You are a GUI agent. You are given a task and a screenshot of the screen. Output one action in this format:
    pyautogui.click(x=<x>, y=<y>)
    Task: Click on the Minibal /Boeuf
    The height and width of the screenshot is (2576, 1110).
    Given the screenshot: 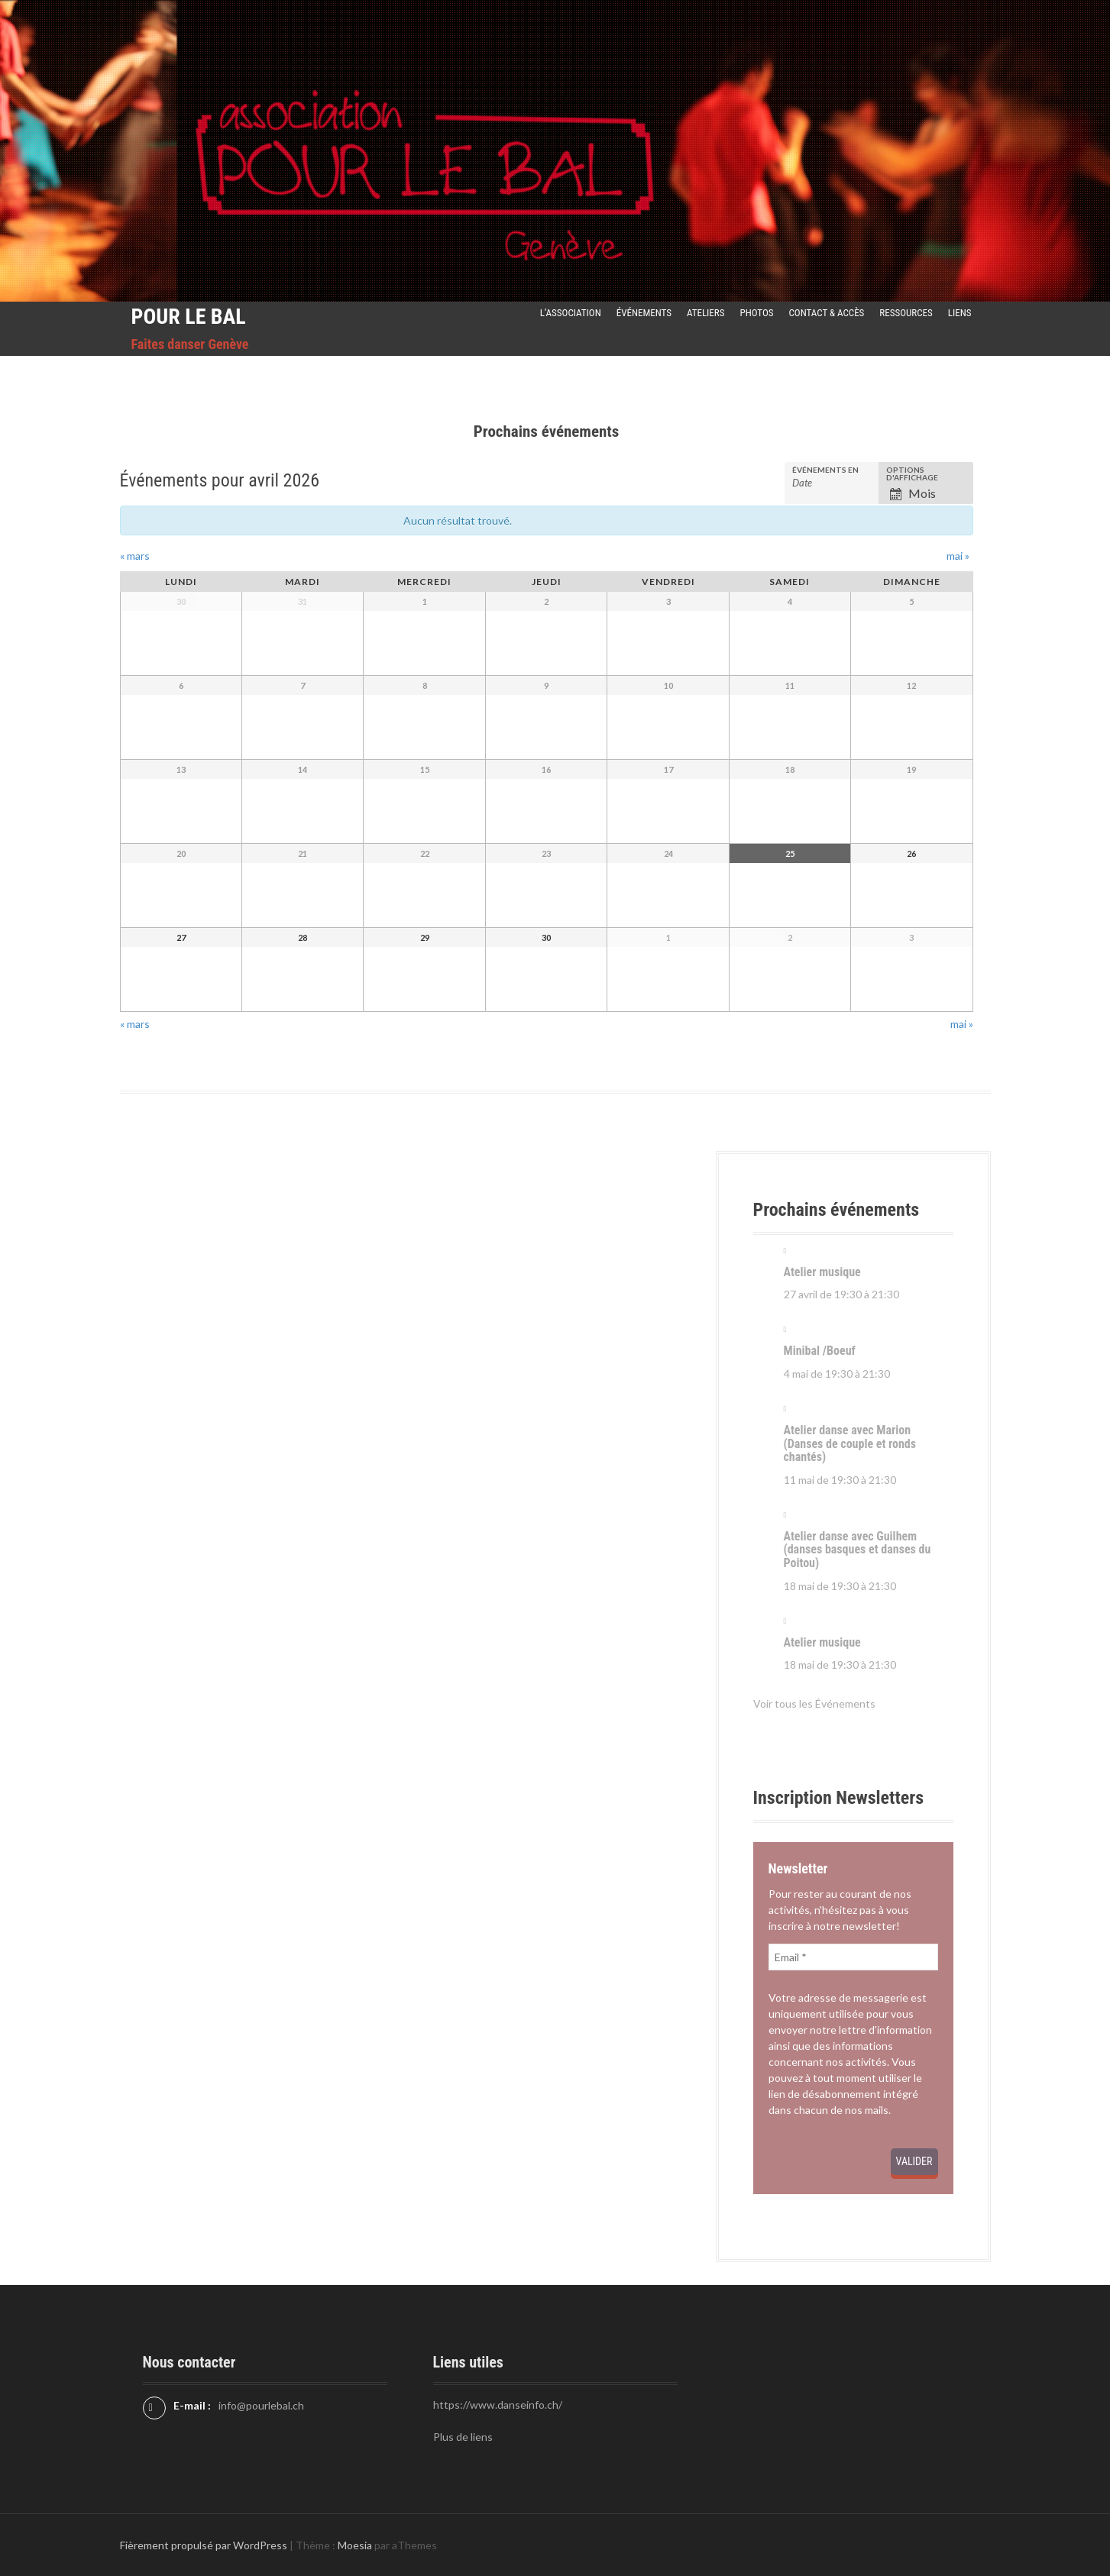 What is the action you would take?
    pyautogui.click(x=820, y=1350)
    